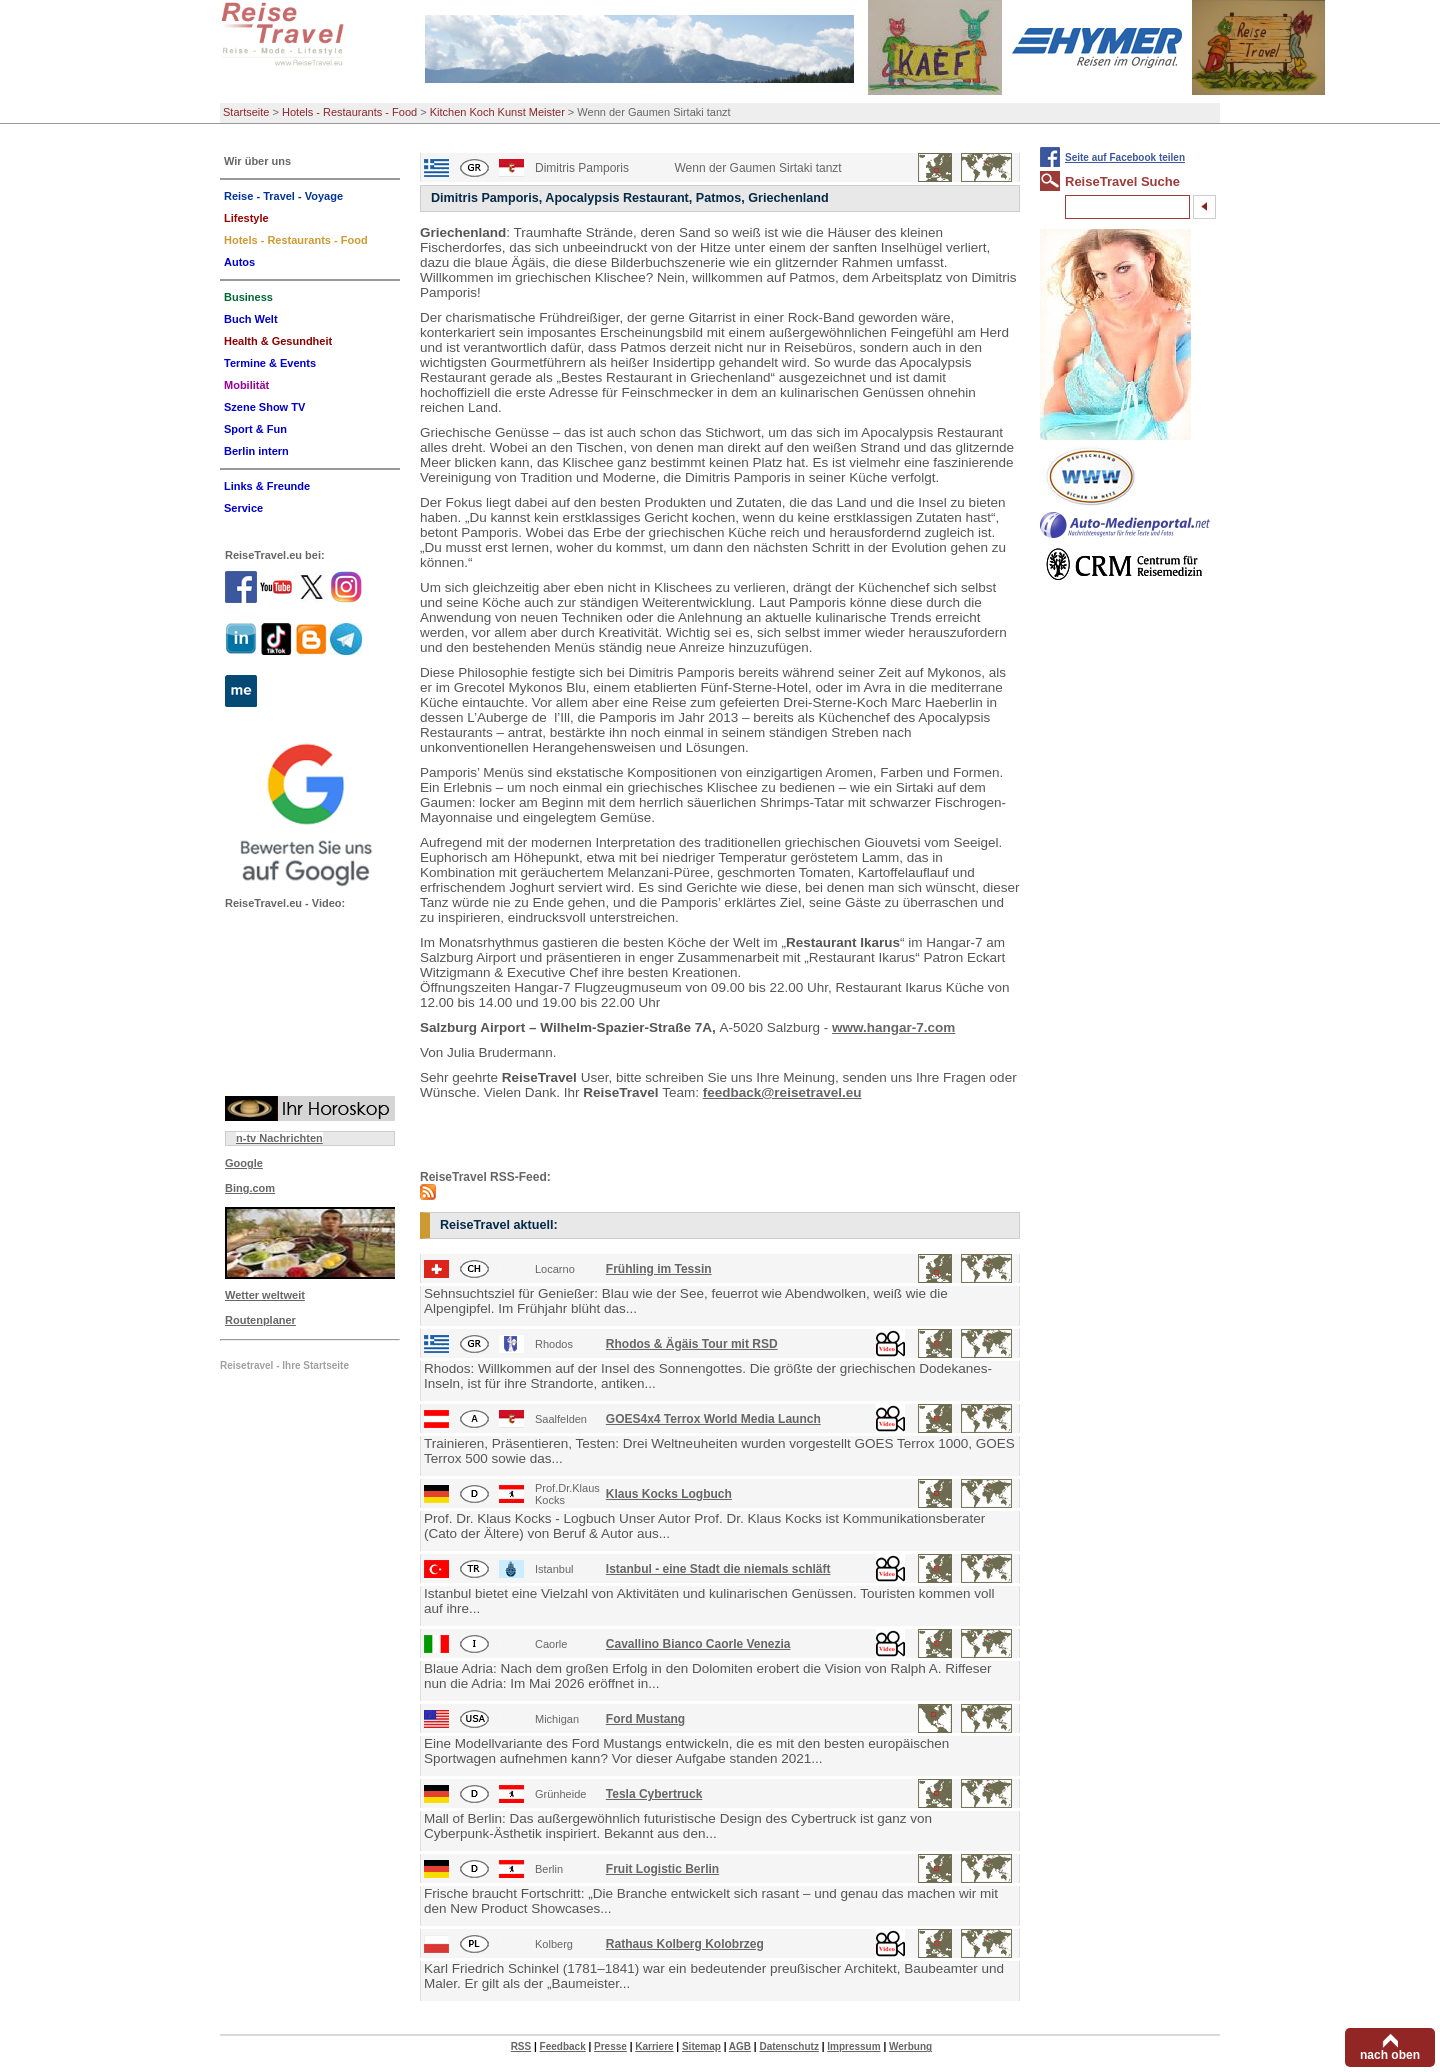 The width and height of the screenshot is (1440, 2072). Describe the element at coordinates (740, 2046) in the screenshot. I see `AGB` at that location.